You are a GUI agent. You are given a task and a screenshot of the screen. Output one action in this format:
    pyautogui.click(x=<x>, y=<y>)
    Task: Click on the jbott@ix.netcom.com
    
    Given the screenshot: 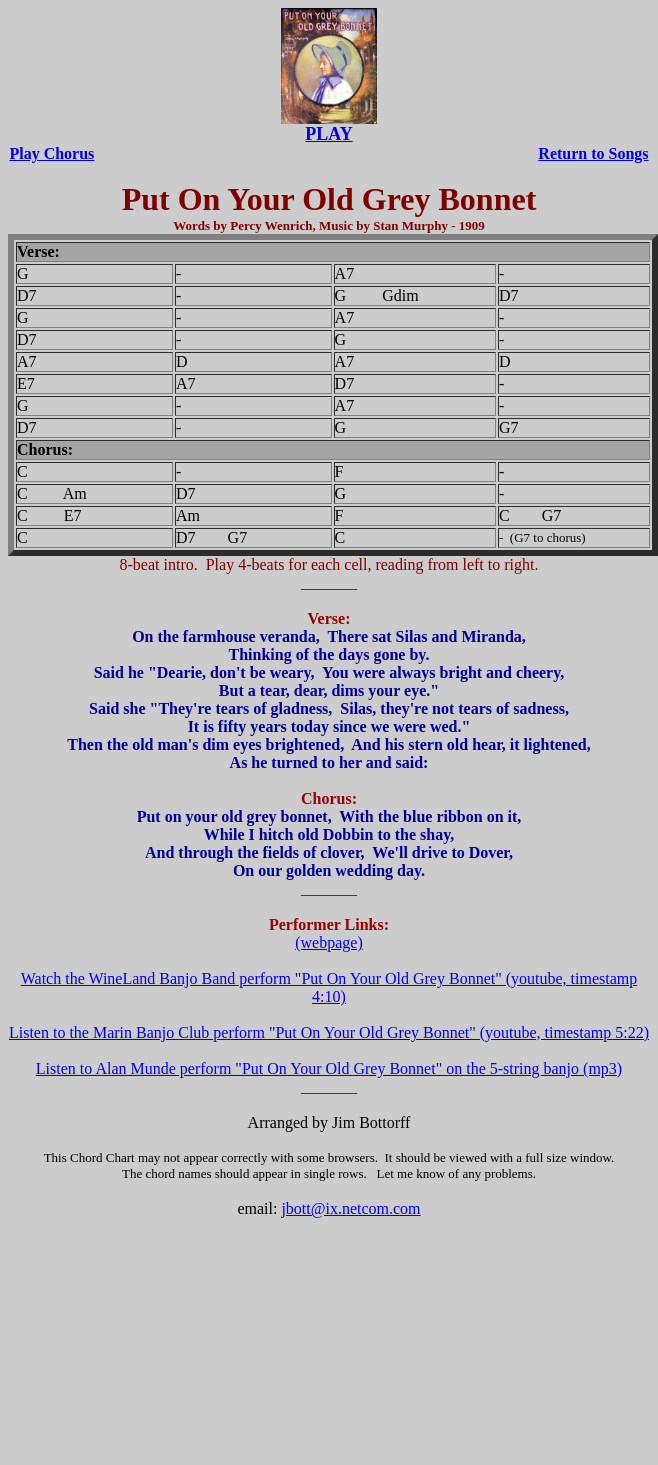 What is the action you would take?
    pyautogui.click(x=350, y=1208)
    